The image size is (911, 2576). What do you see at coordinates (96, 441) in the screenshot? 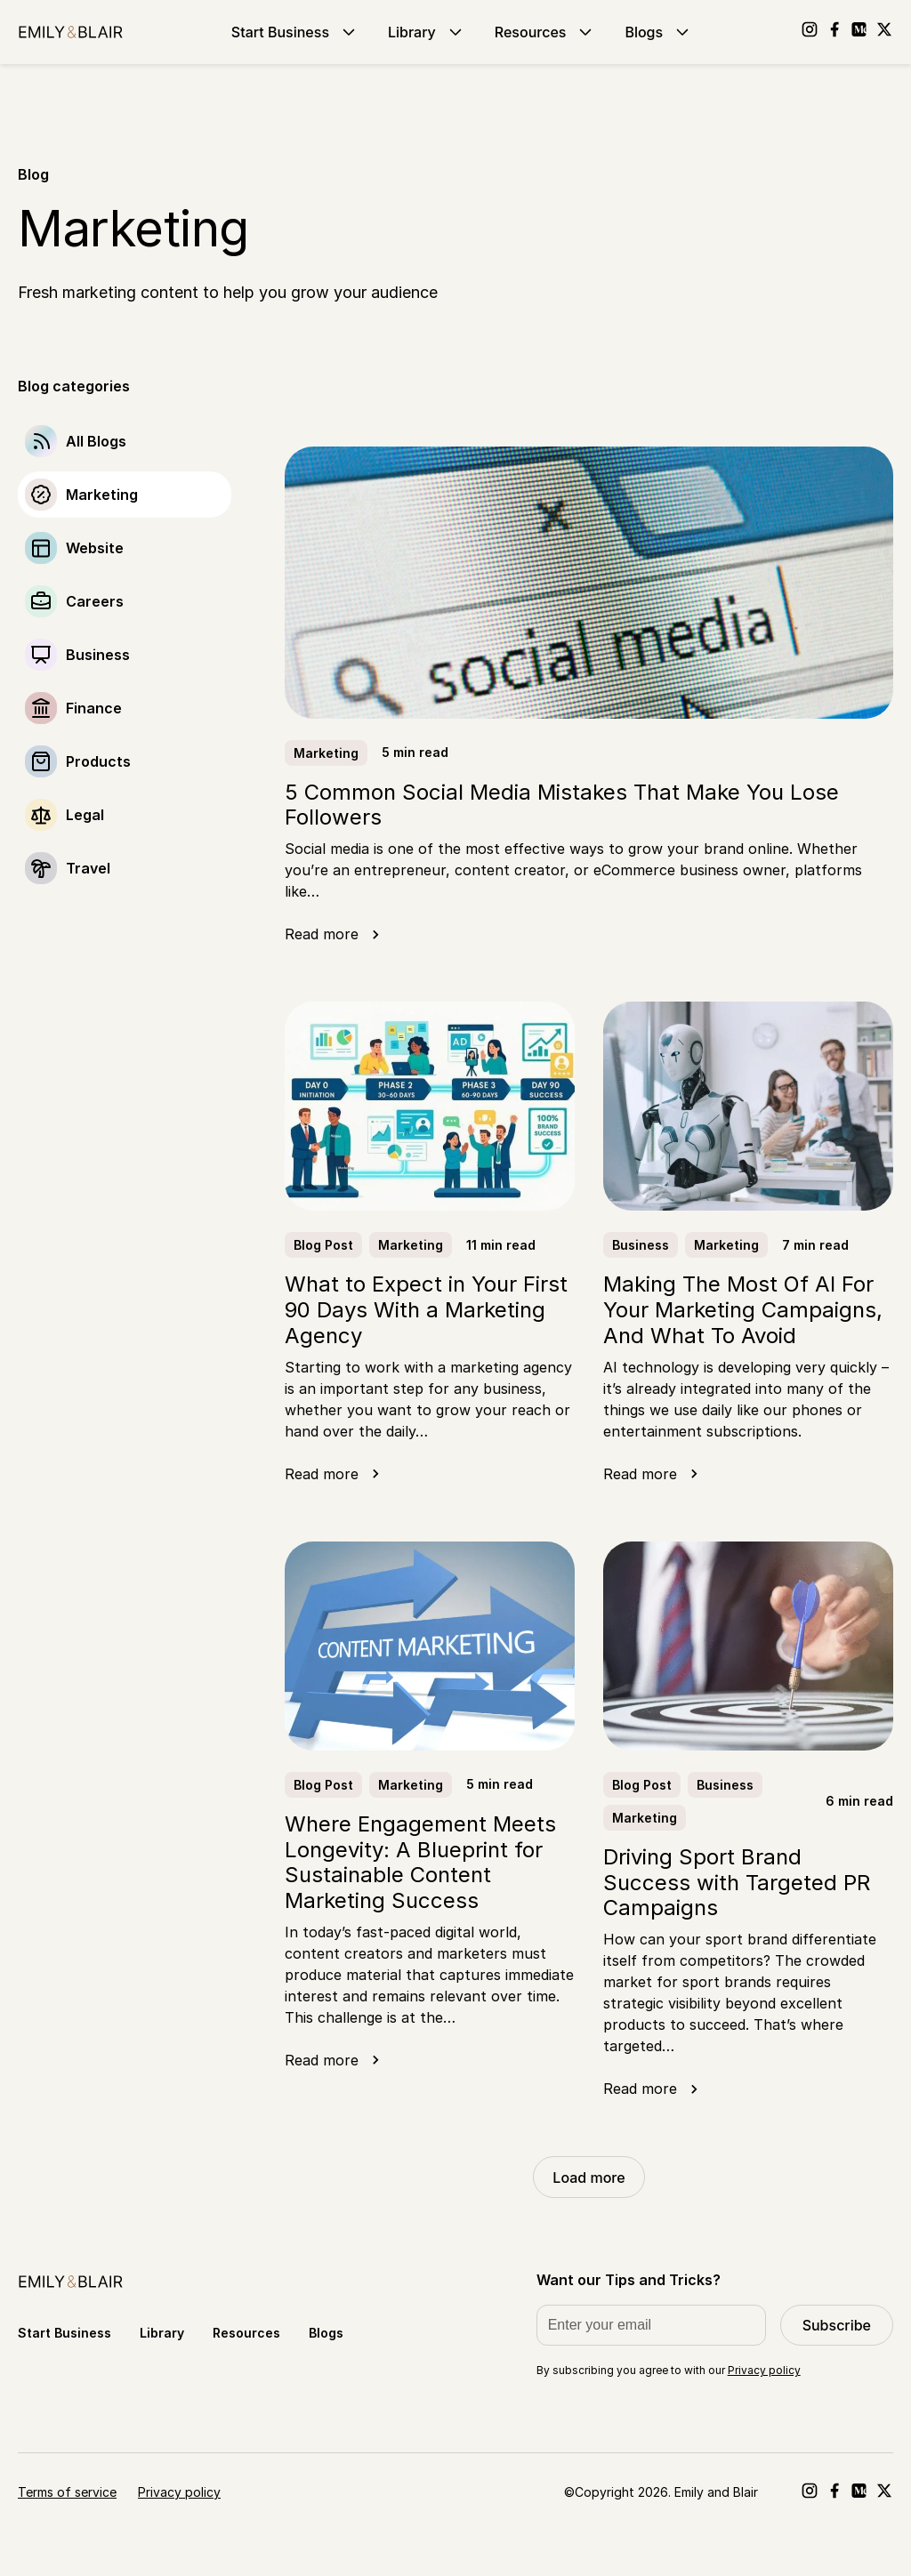
I see `All Blogs [Go to]` at bounding box center [96, 441].